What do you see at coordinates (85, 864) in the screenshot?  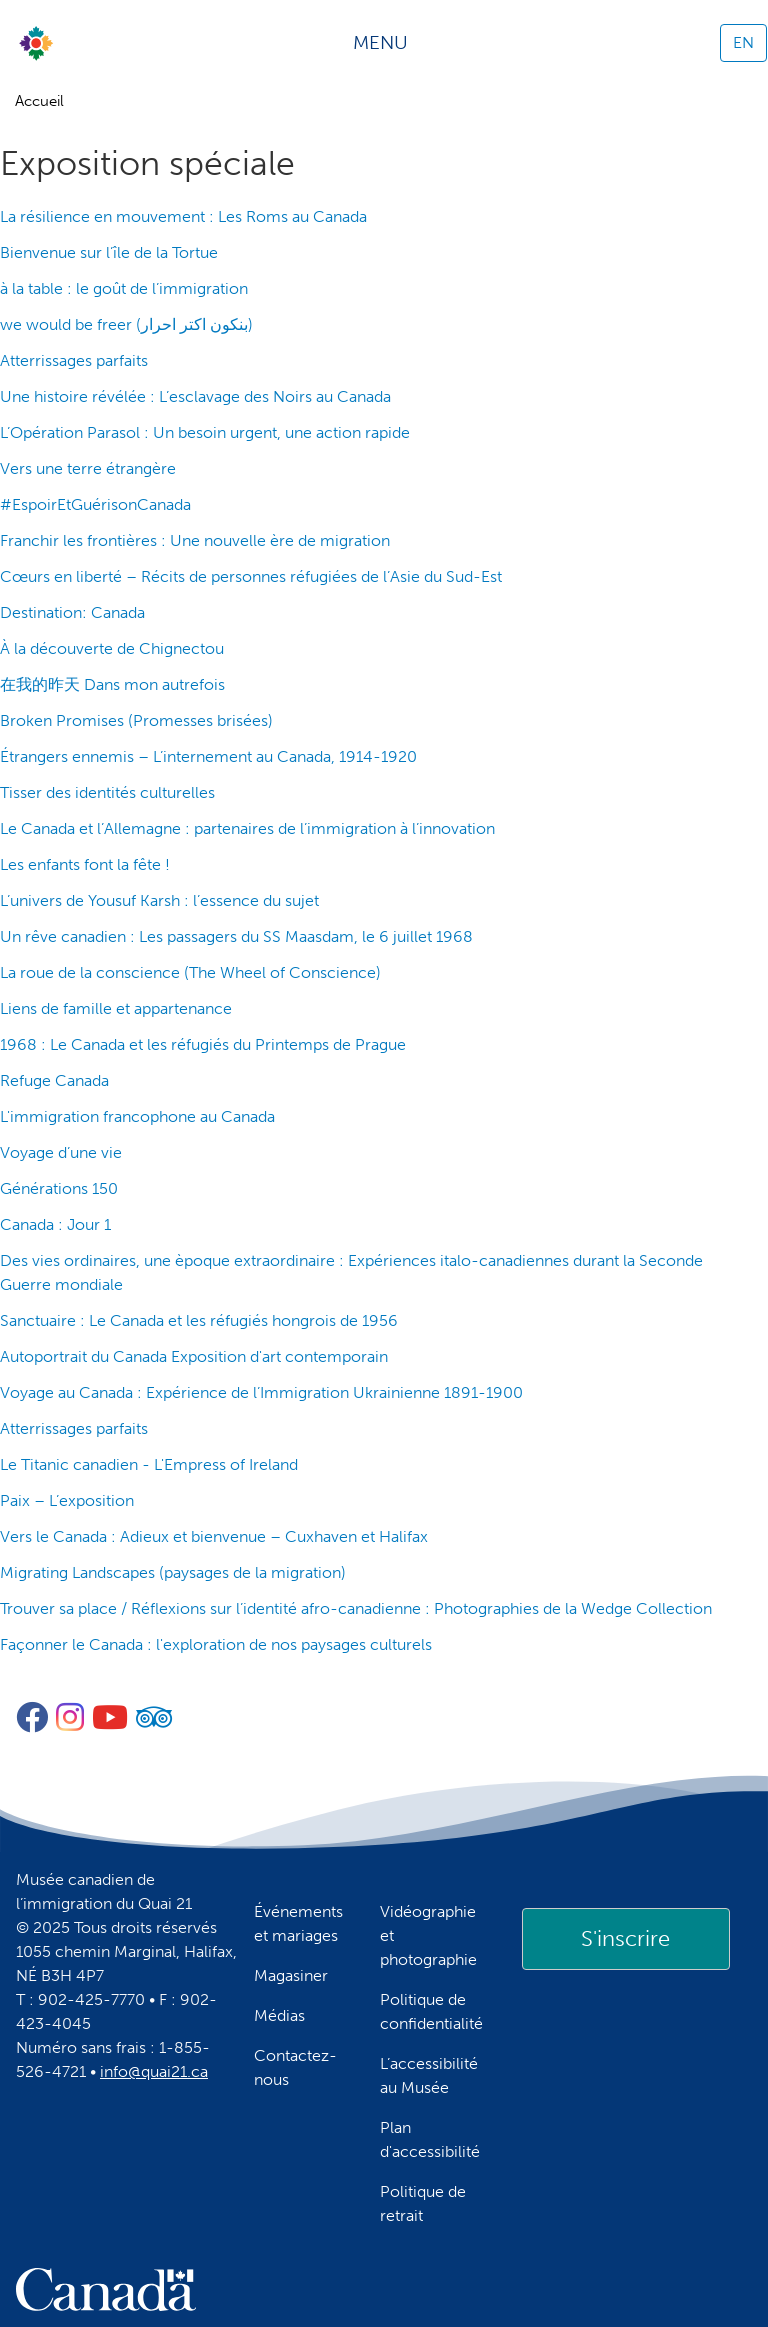 I see `Les enfants font la fête !` at bounding box center [85, 864].